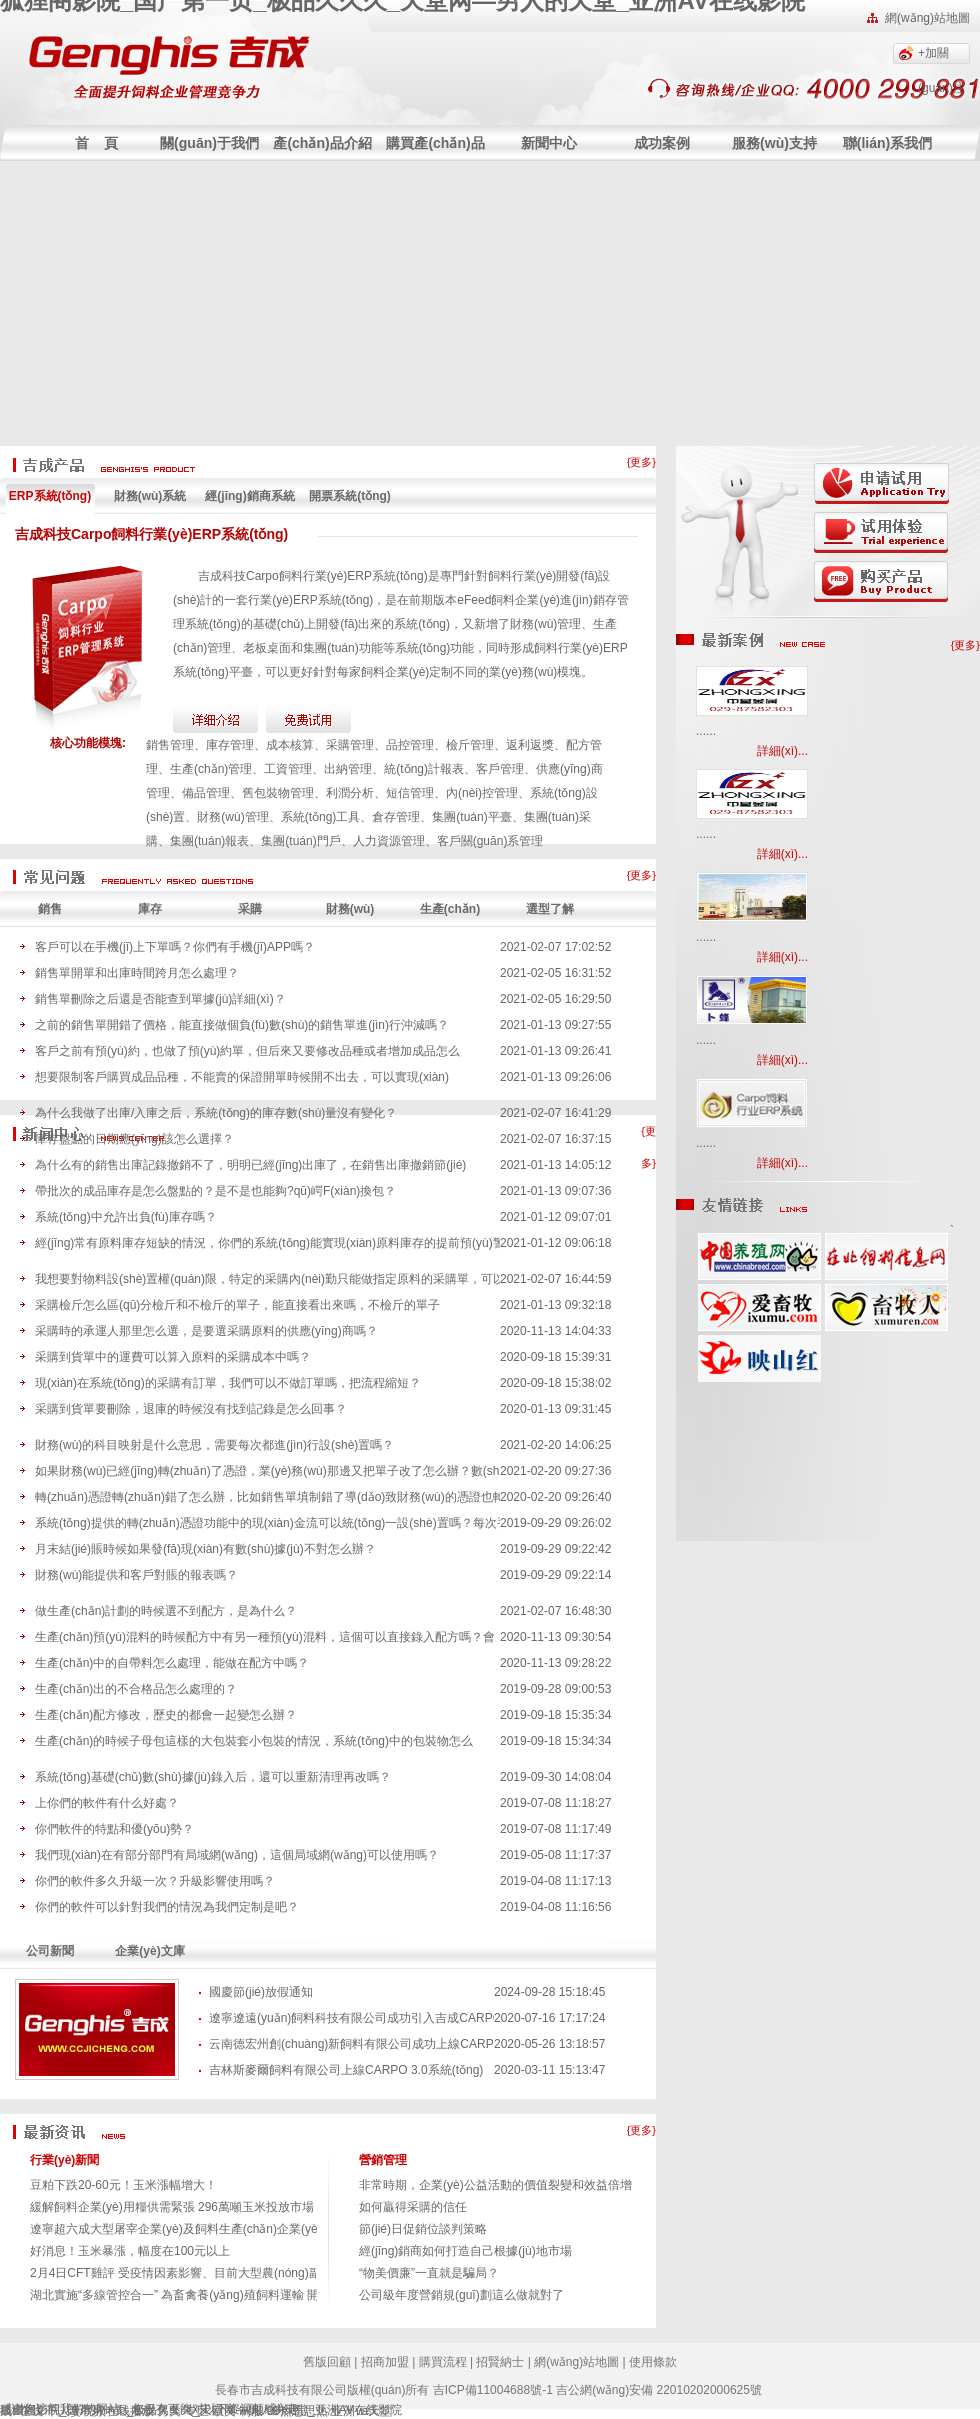  I want to click on 系統(tǒng)提供的轉(zhuǎn)憑證功能中的現(xiàn)金流可以統(tǒng)一設(shè)置嗎？每次手動選太麻煩, so click(267, 1523).